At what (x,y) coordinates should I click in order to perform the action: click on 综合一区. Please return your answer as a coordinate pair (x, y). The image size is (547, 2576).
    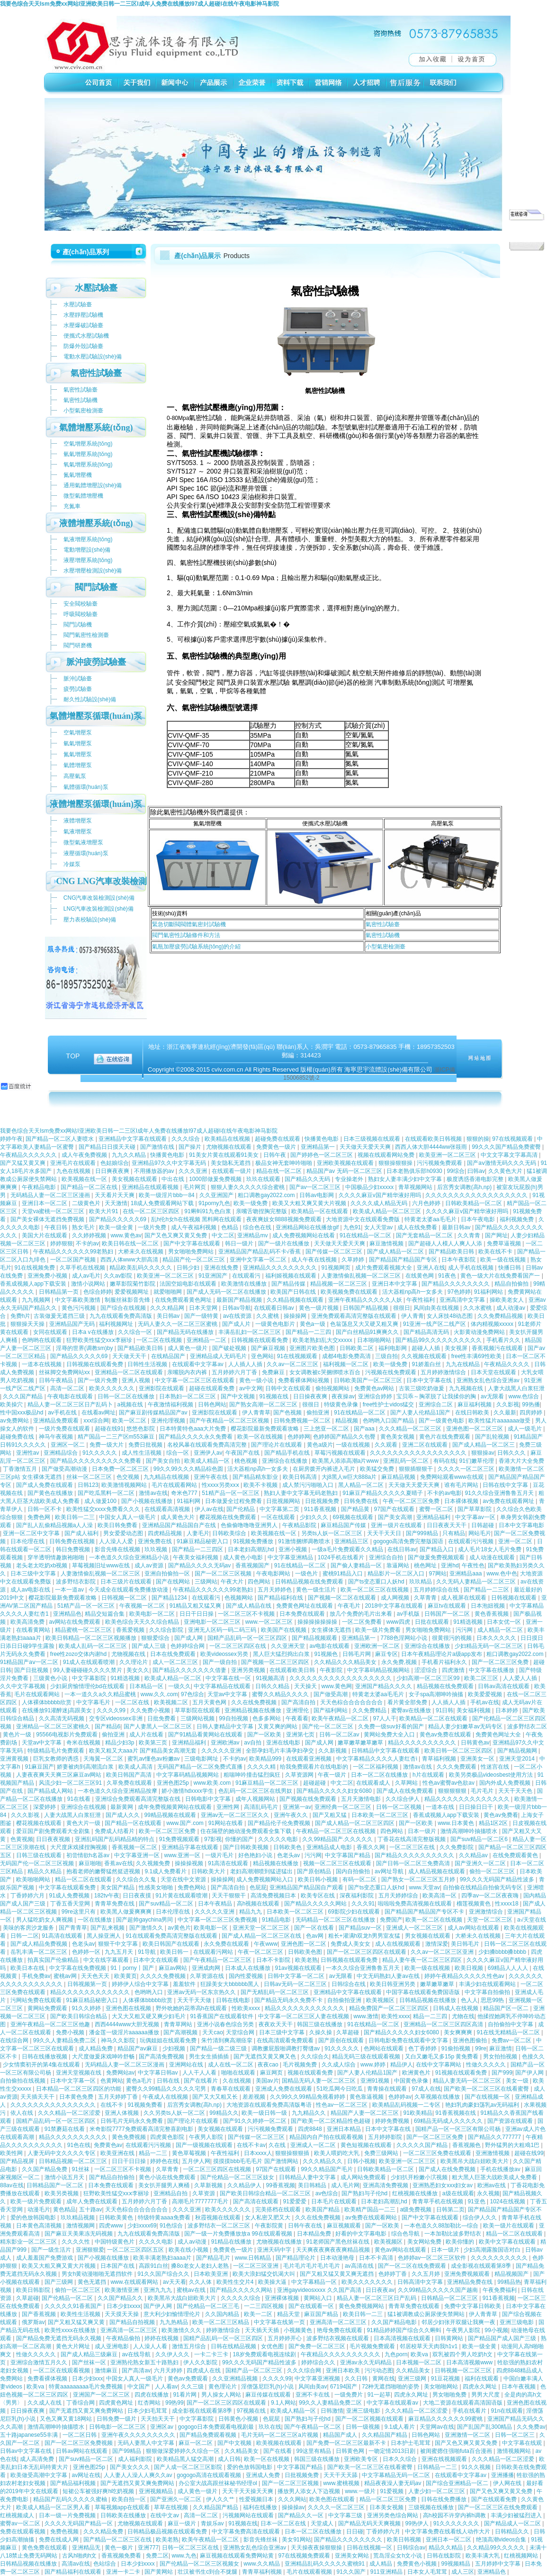
    Looking at the image, I should click on (178, 1452).